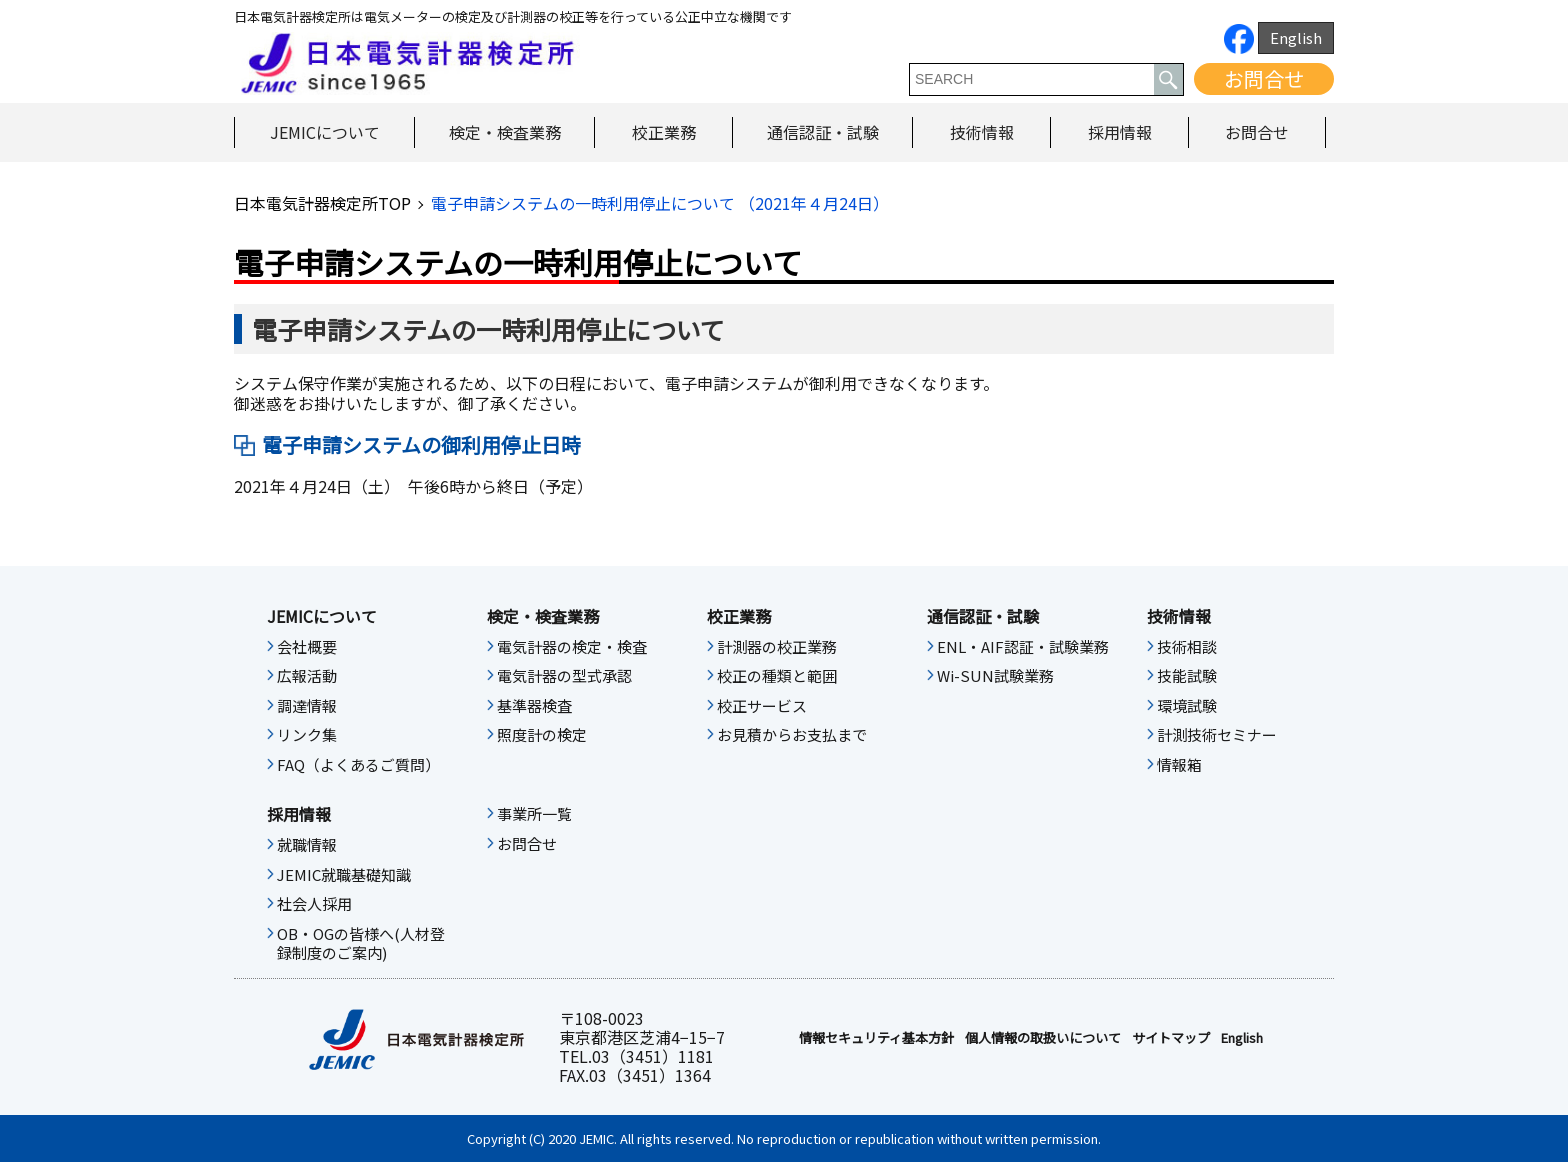  What do you see at coordinates (762, 706) in the screenshot?
I see `校正サービス` at bounding box center [762, 706].